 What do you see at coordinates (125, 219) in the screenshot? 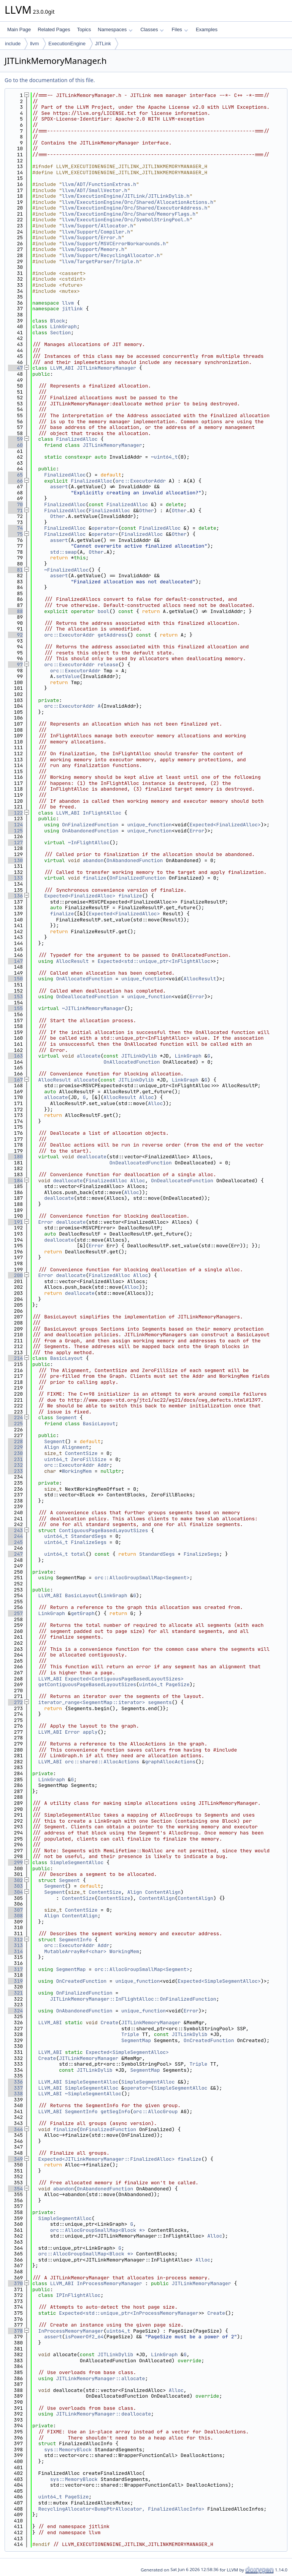
I see `llvm/ExecutionEngine/Orc/SymbolStringPool.h` at bounding box center [125, 219].